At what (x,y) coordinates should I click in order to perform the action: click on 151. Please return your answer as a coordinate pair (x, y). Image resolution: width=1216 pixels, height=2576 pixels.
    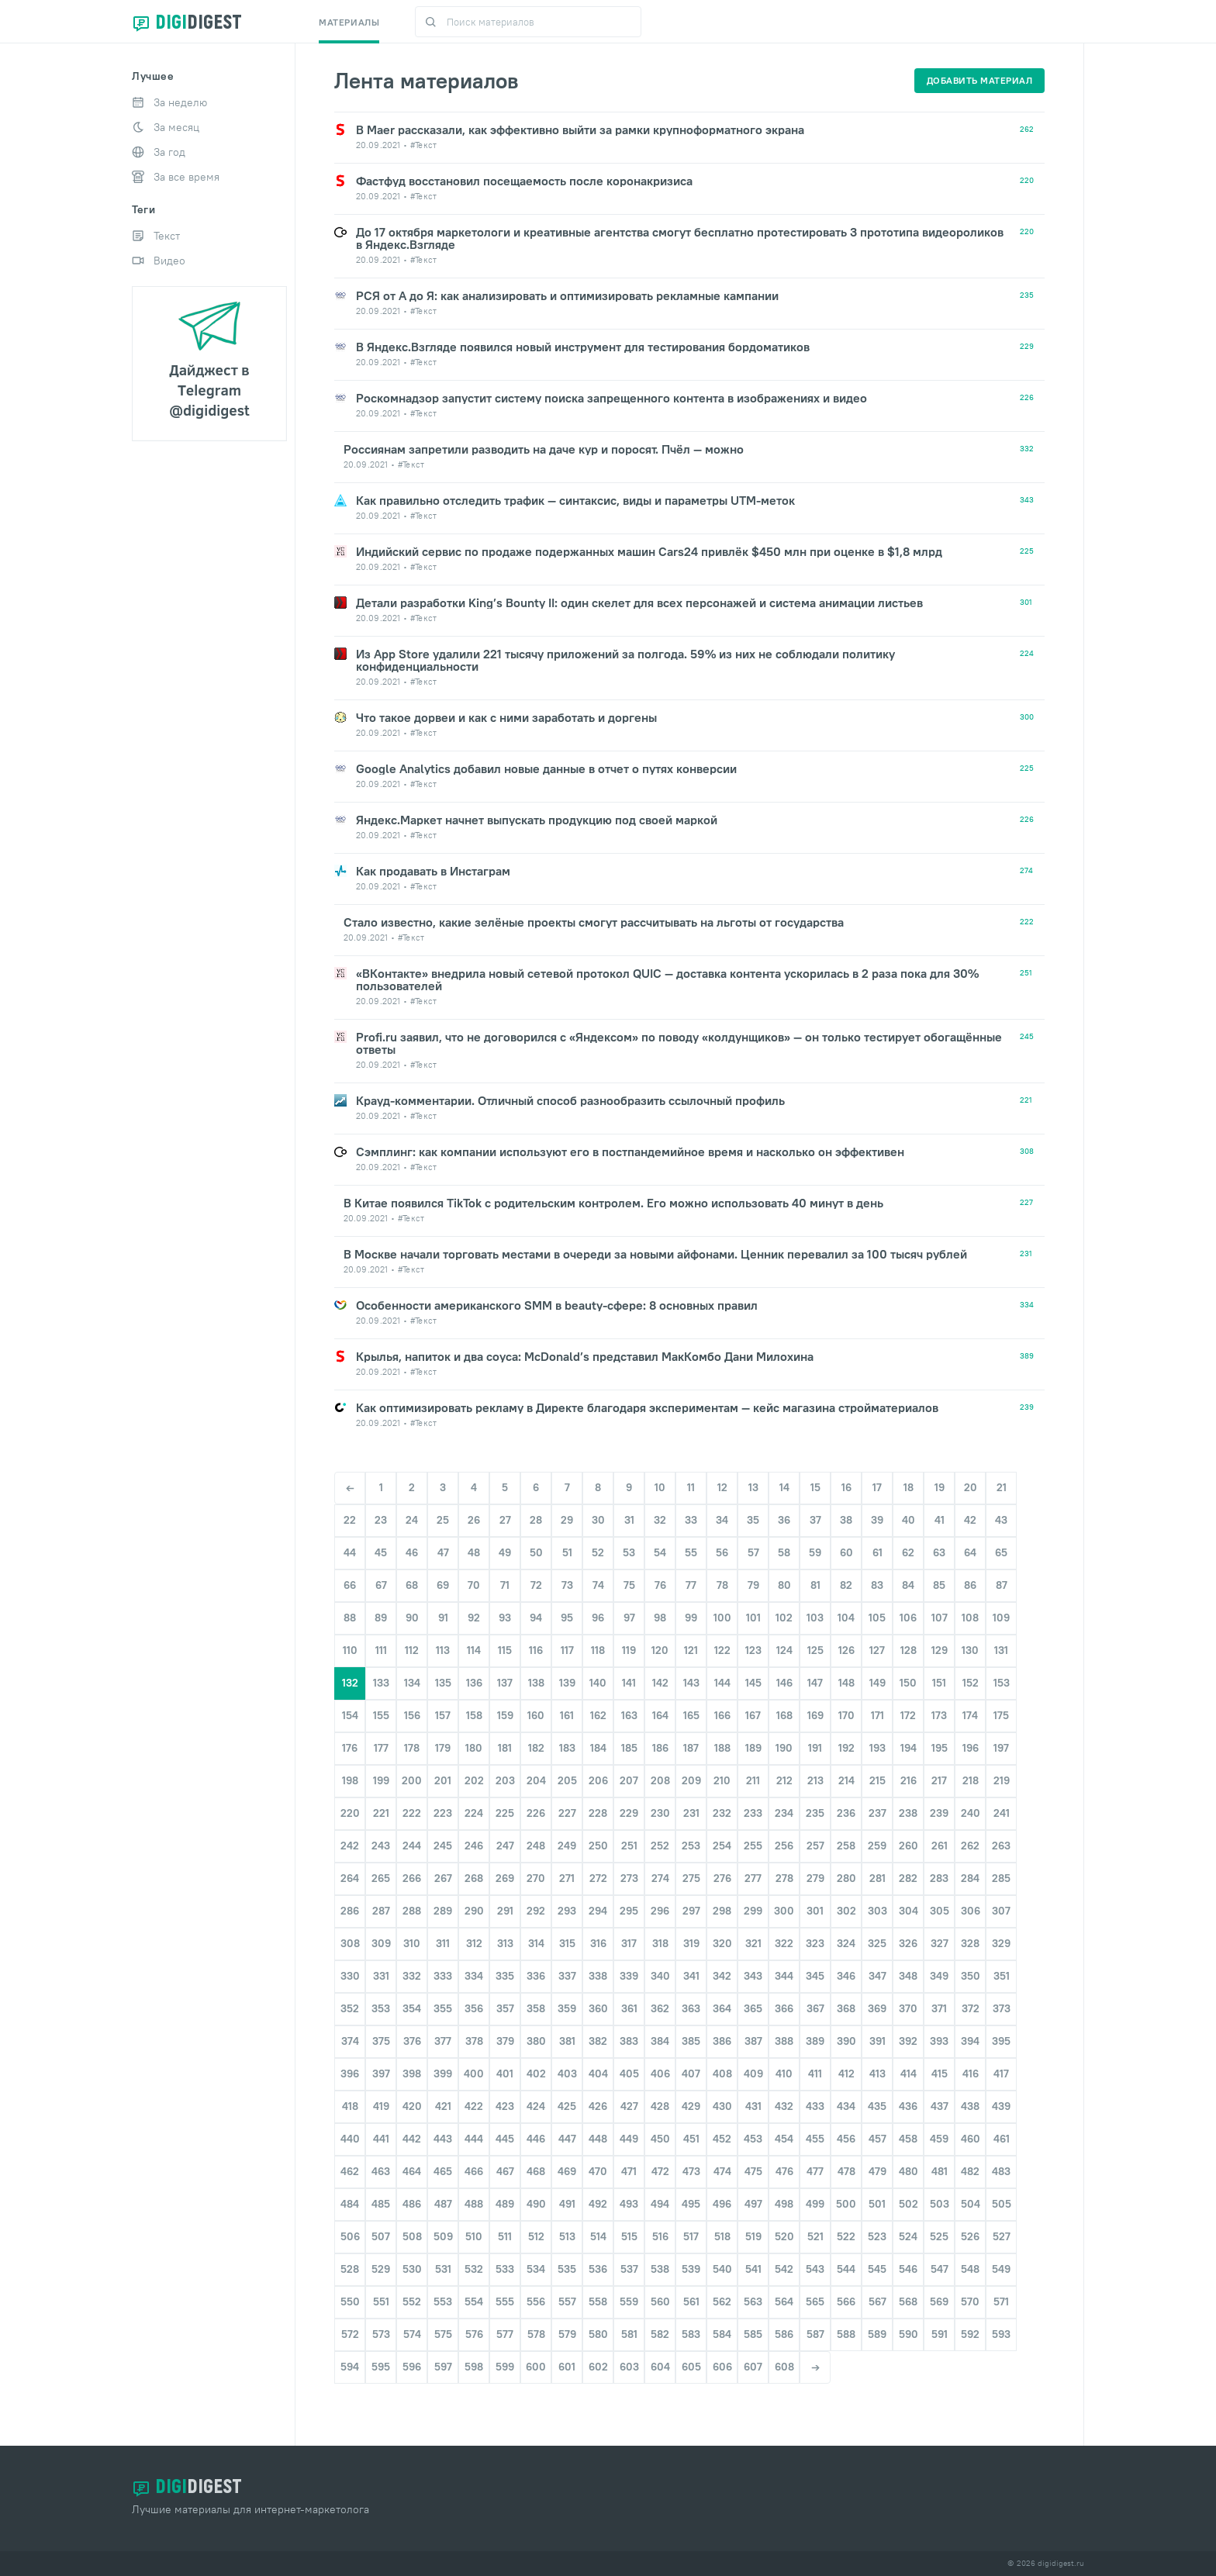
    Looking at the image, I should click on (939, 1683).